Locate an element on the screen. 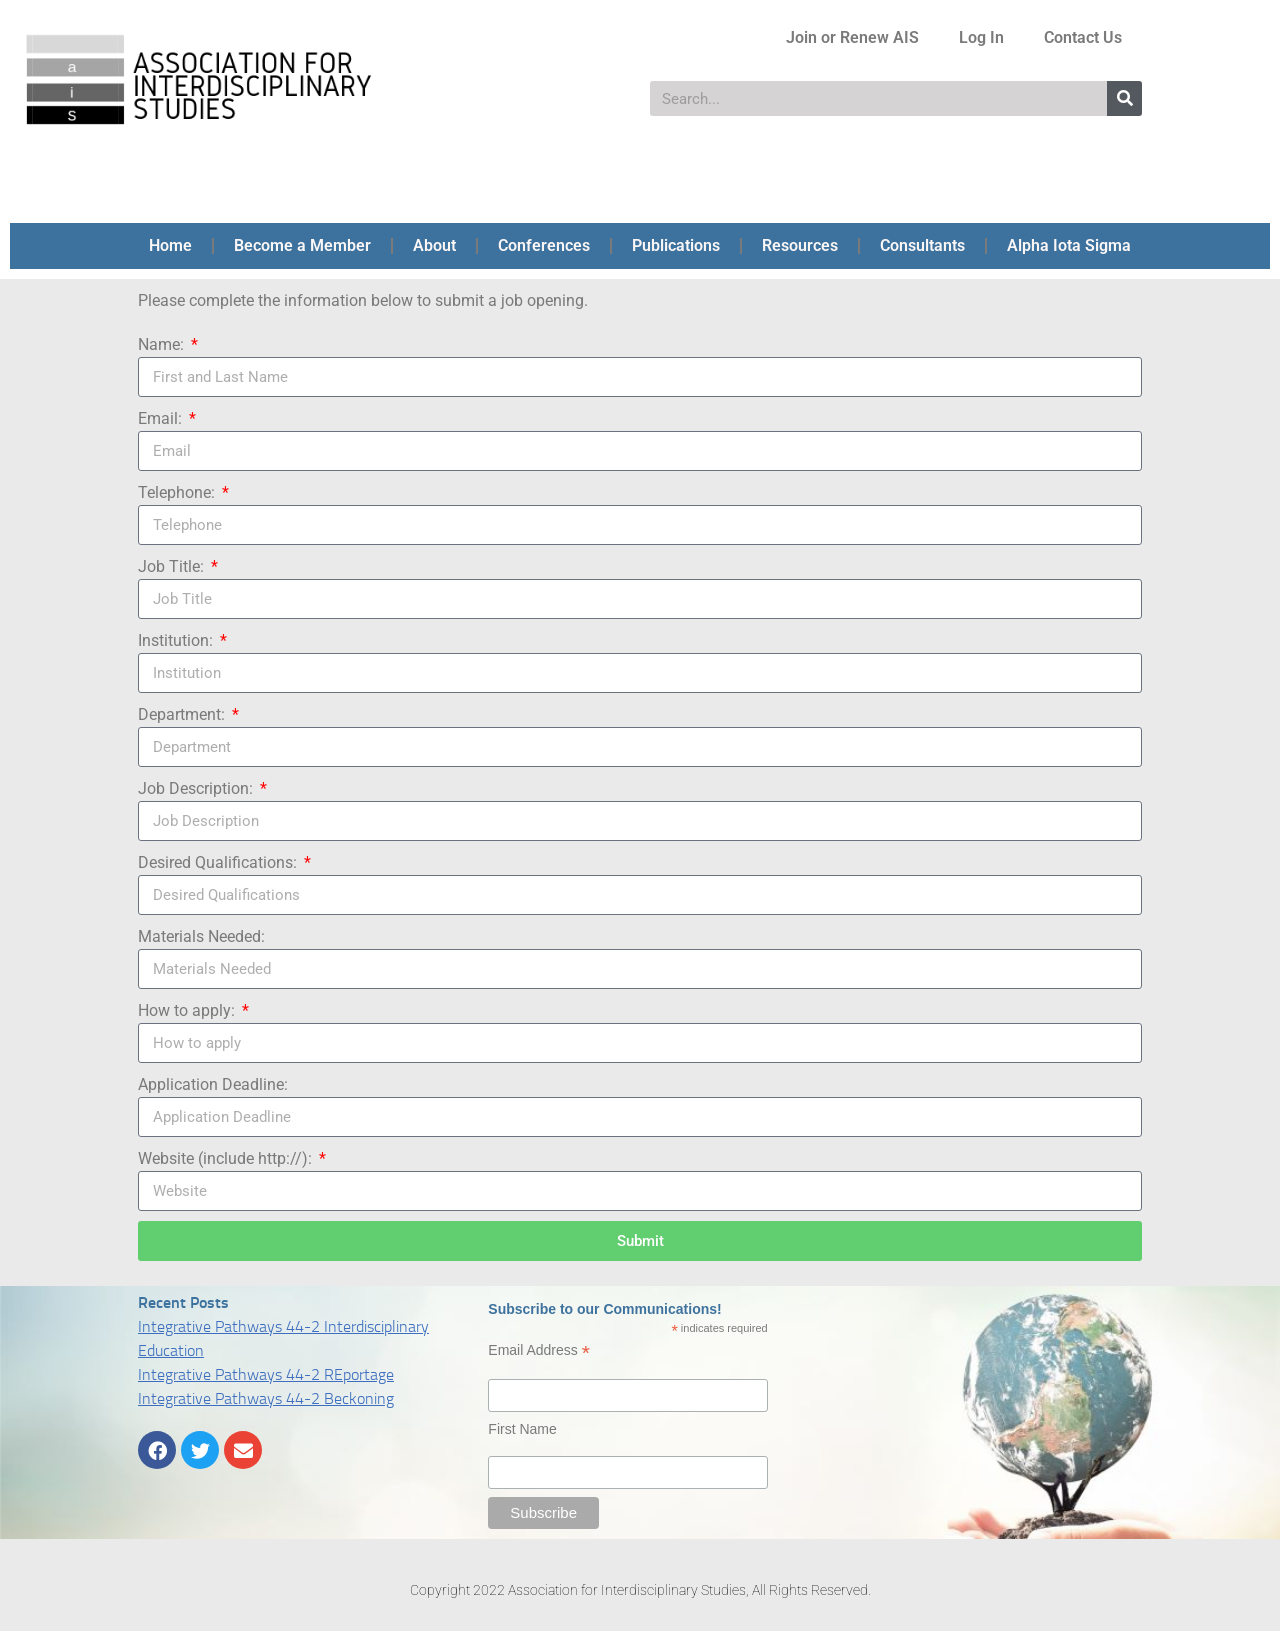 The width and height of the screenshot is (1280, 1631). Integrative Pathways 44-2 Beckoning is located at coordinates (266, 1398).